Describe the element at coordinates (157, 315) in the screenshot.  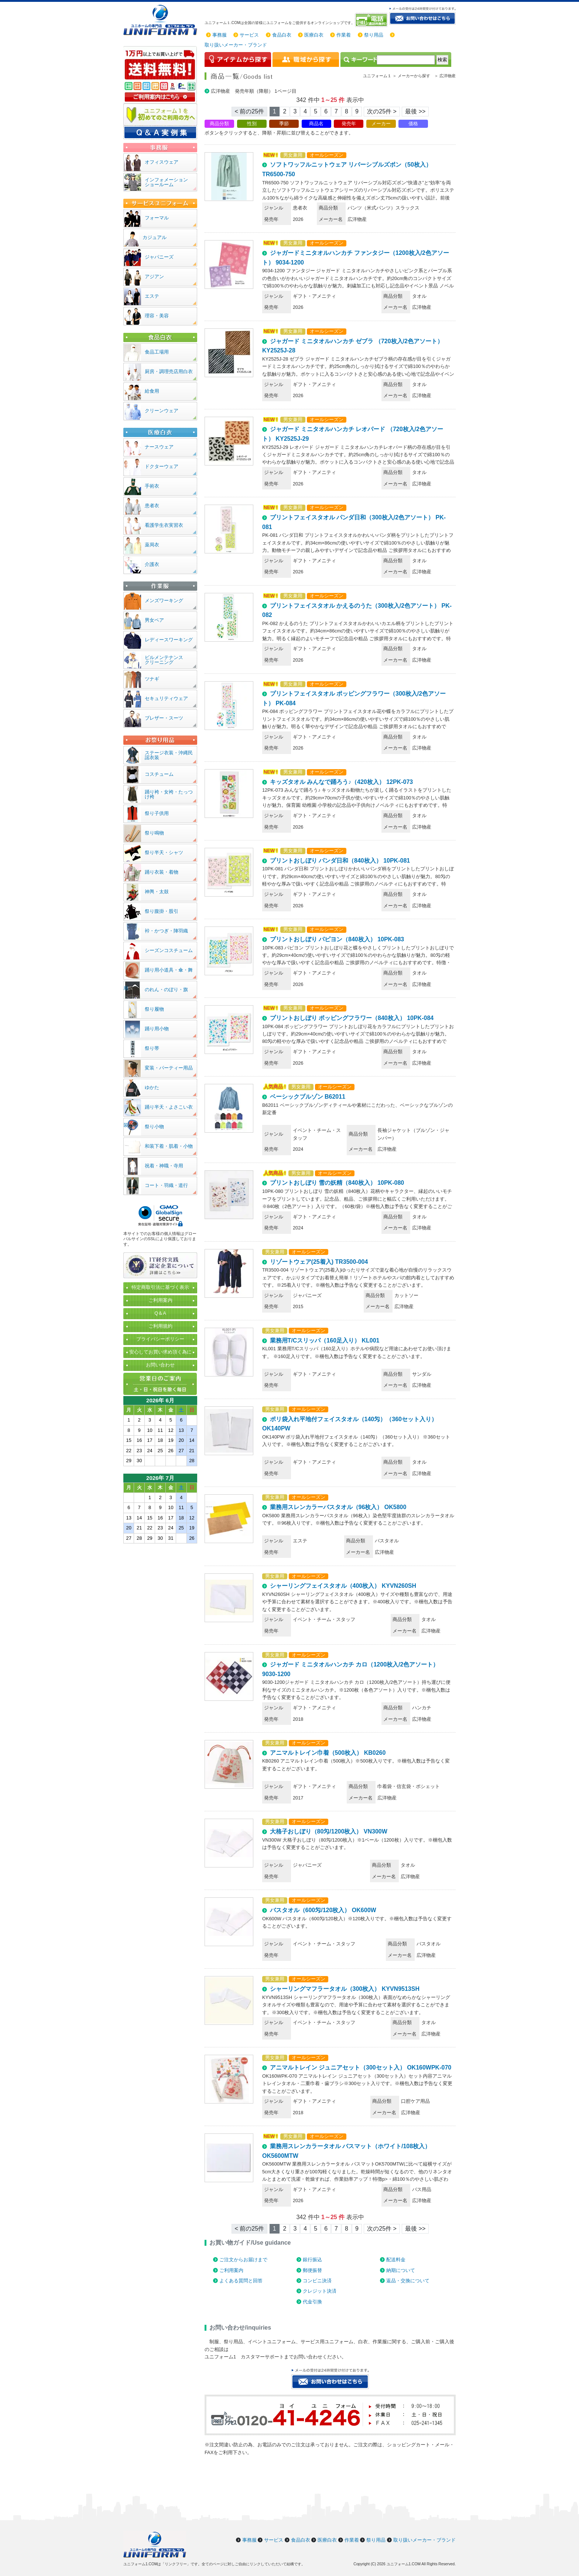
I see `理容・美容` at that location.